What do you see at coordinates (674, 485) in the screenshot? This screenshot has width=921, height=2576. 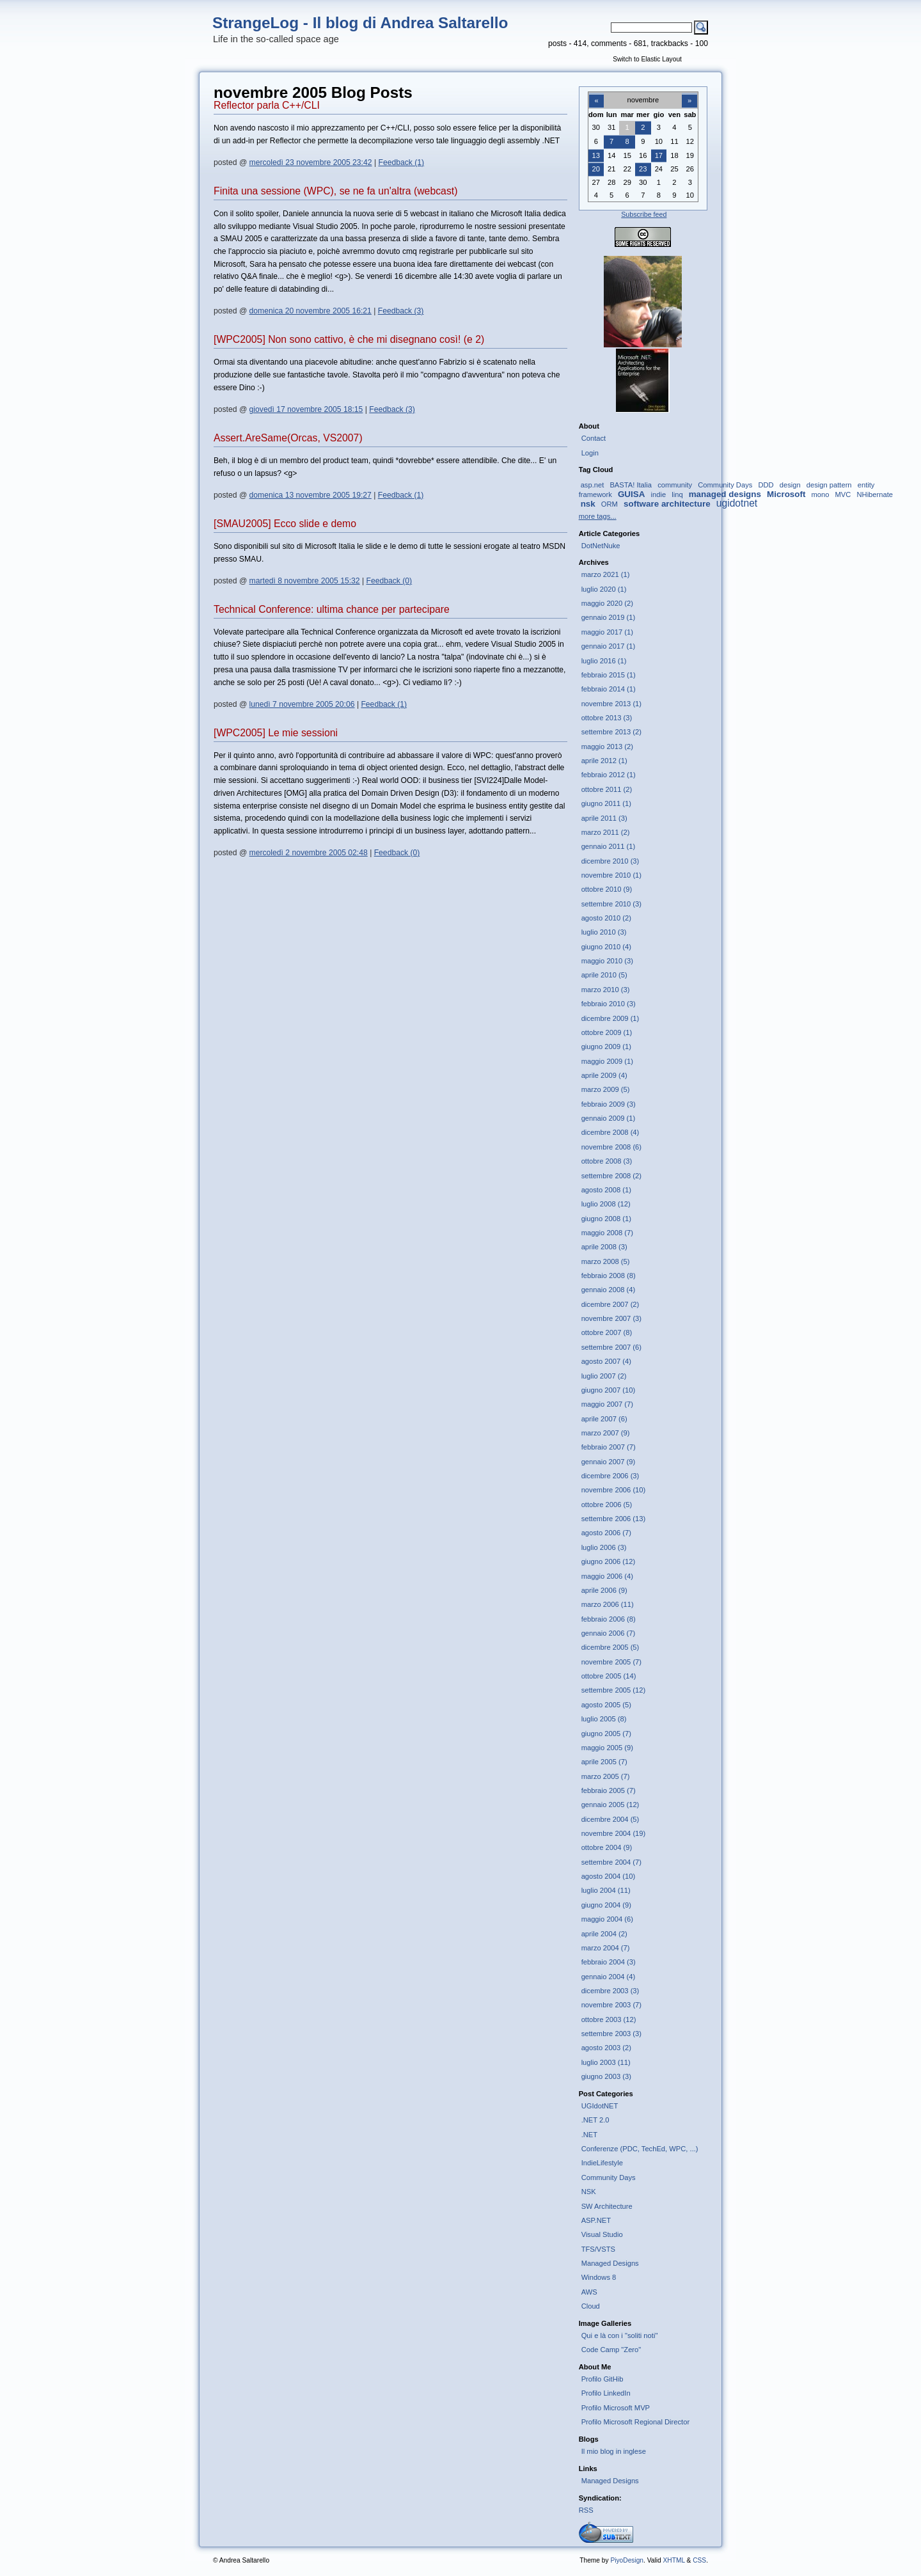 I see `community` at bounding box center [674, 485].